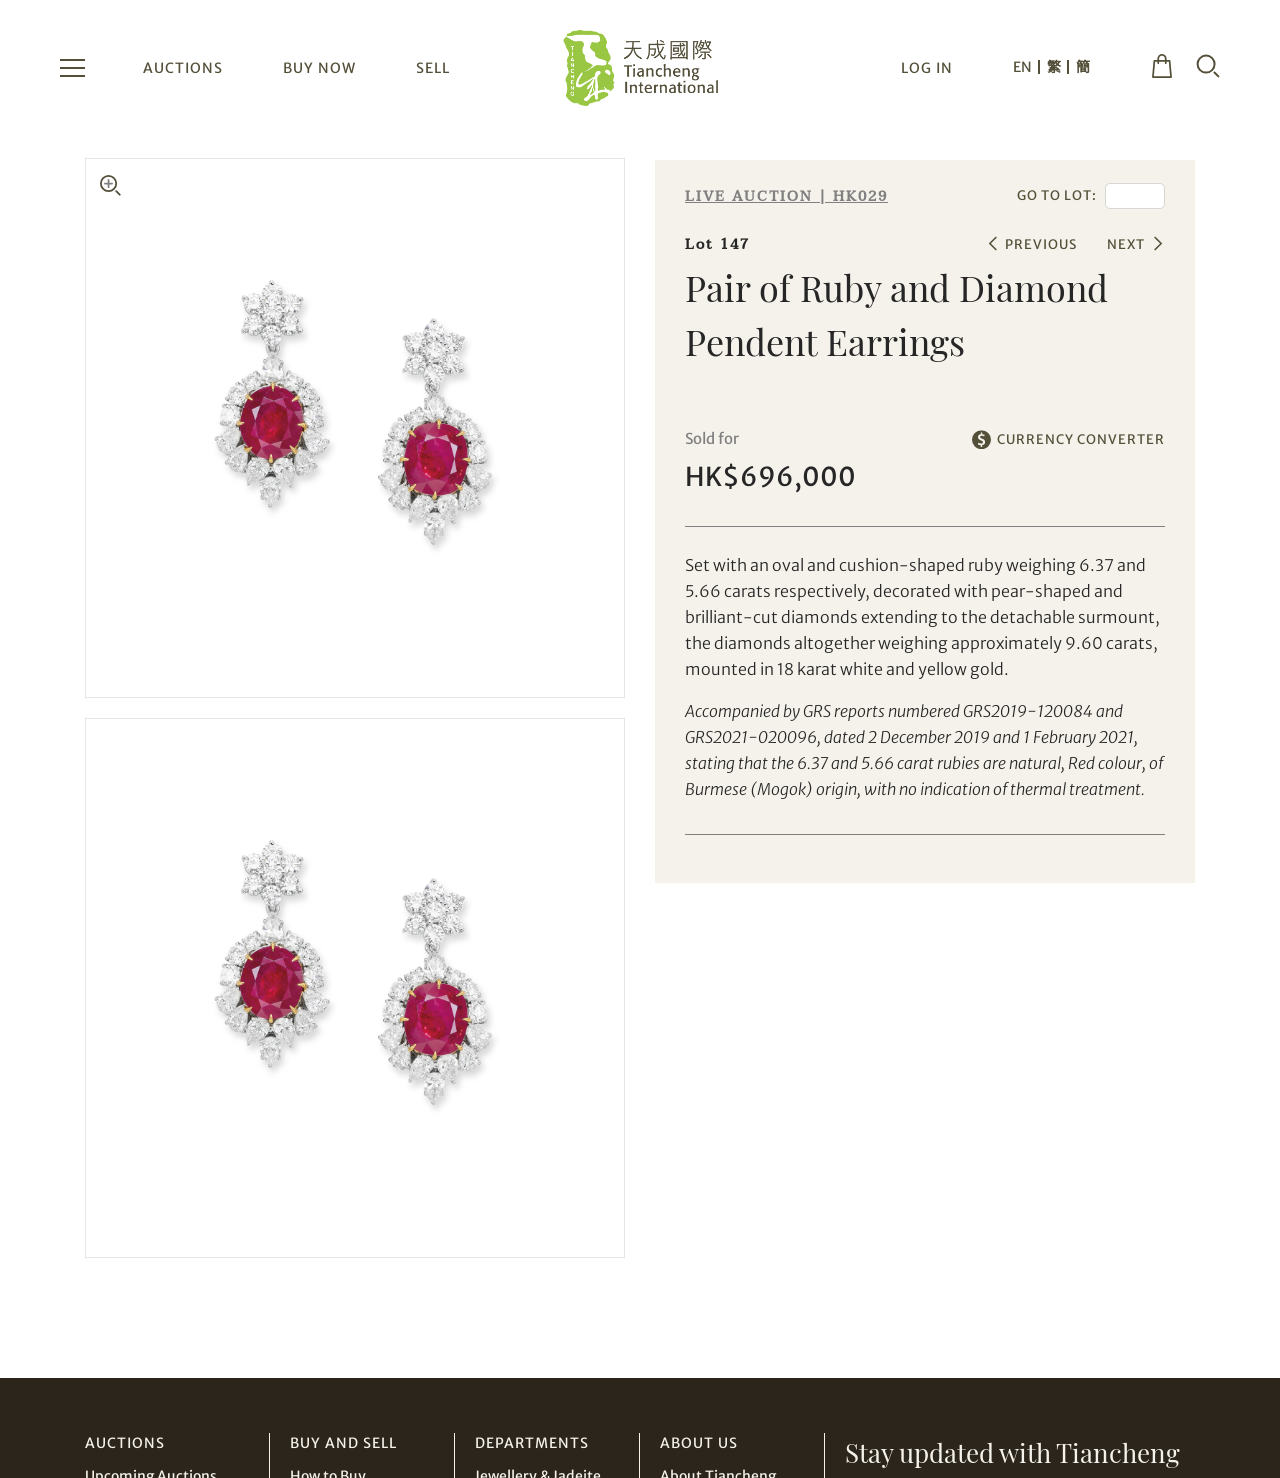 Image resolution: width=1280 pixels, height=1478 pixels. What do you see at coordinates (786, 196) in the screenshot?
I see `LIVE AUCTION | HK029` at bounding box center [786, 196].